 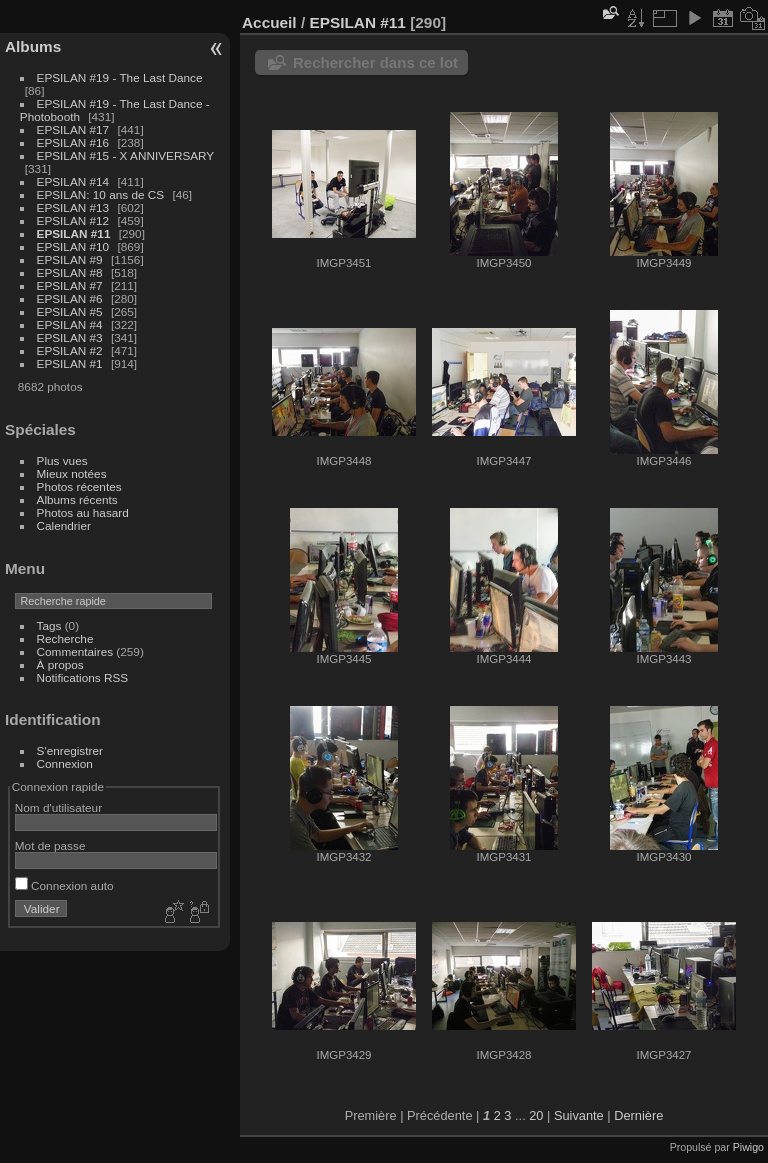 I want to click on EPSILAN #13, so click(x=73, y=207).